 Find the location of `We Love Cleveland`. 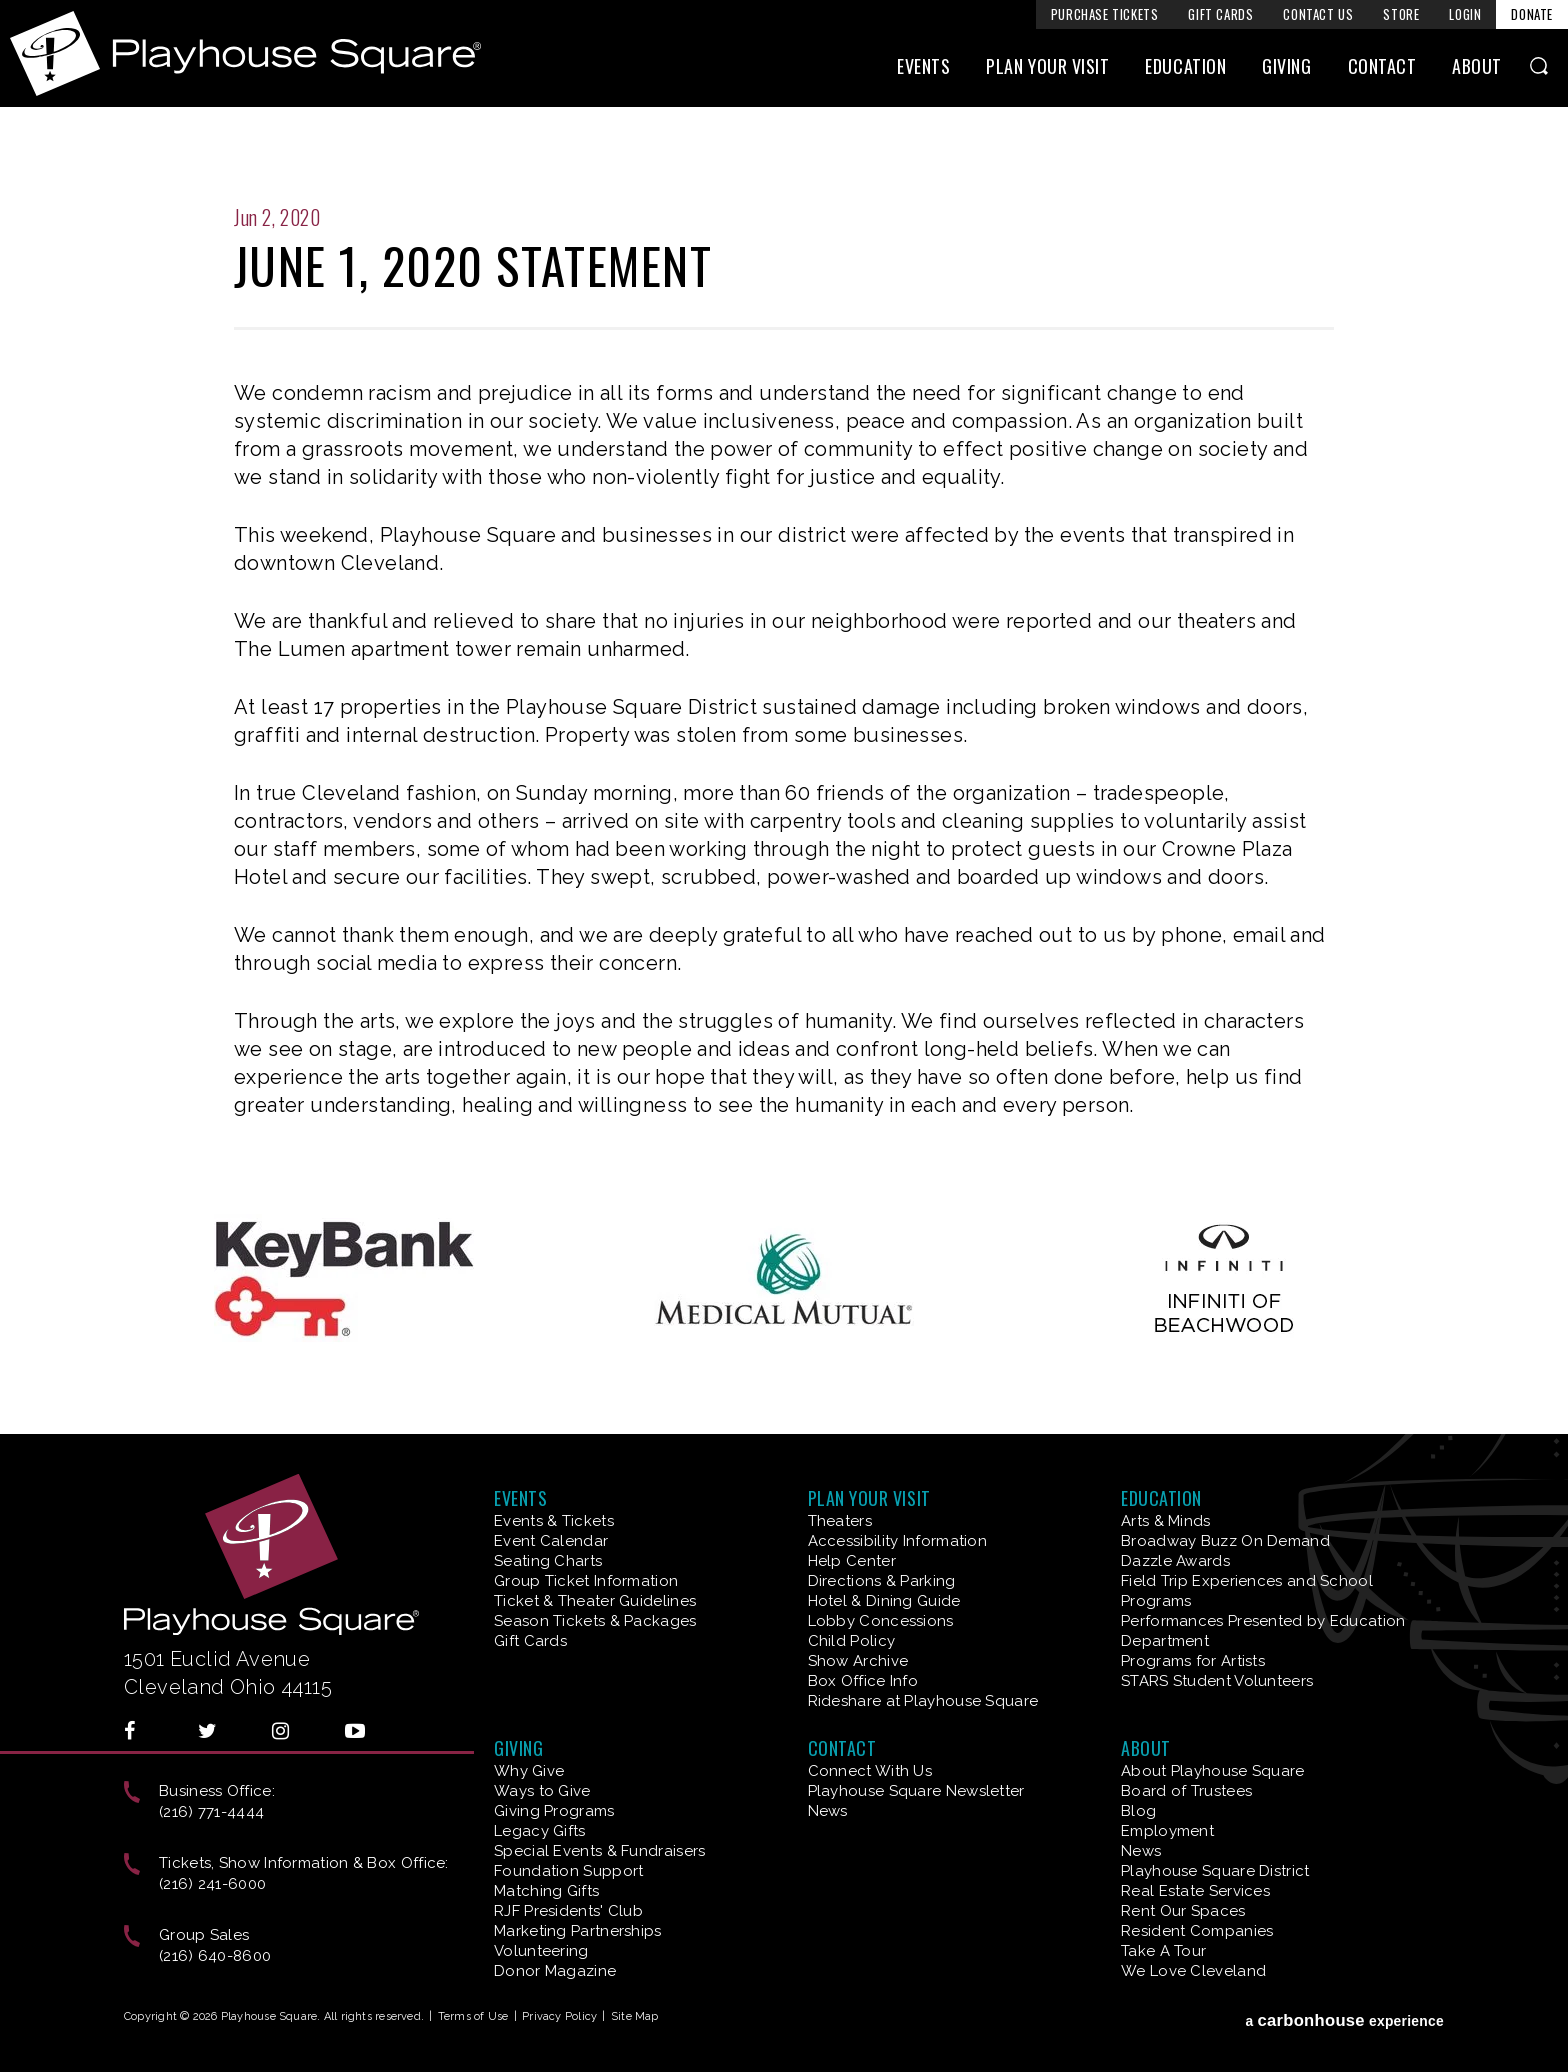

We Love Cleveland is located at coordinates (1193, 1971).